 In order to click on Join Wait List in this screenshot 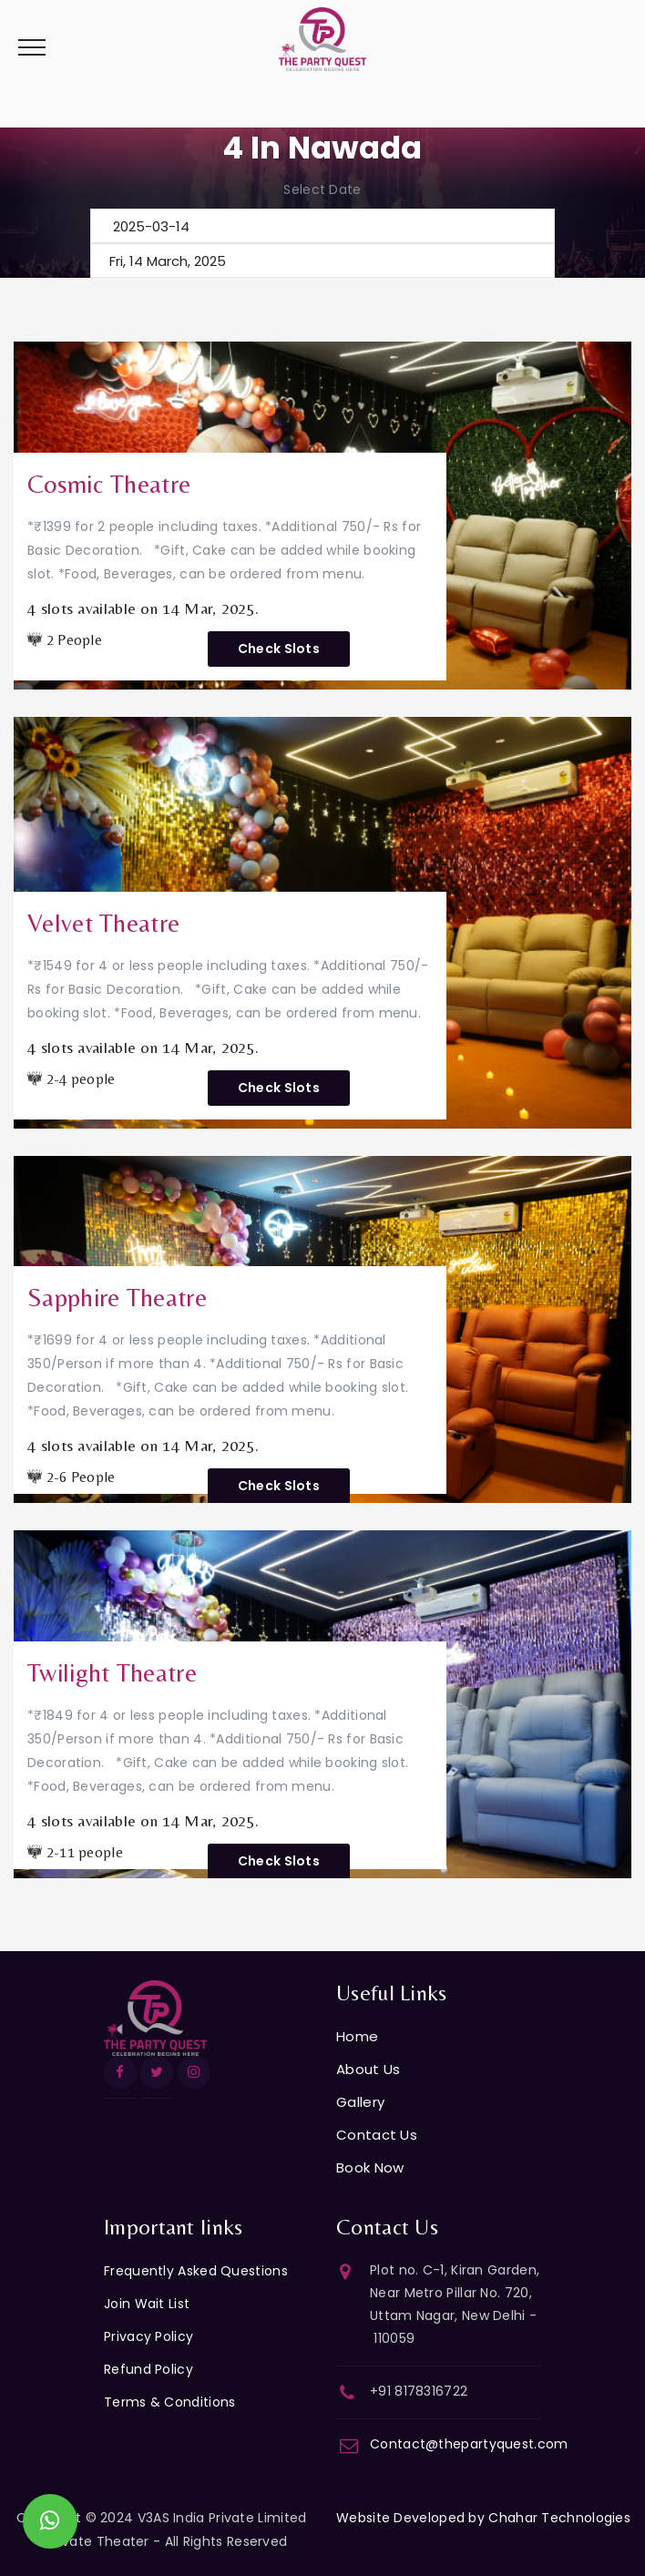, I will do `click(146, 2304)`.